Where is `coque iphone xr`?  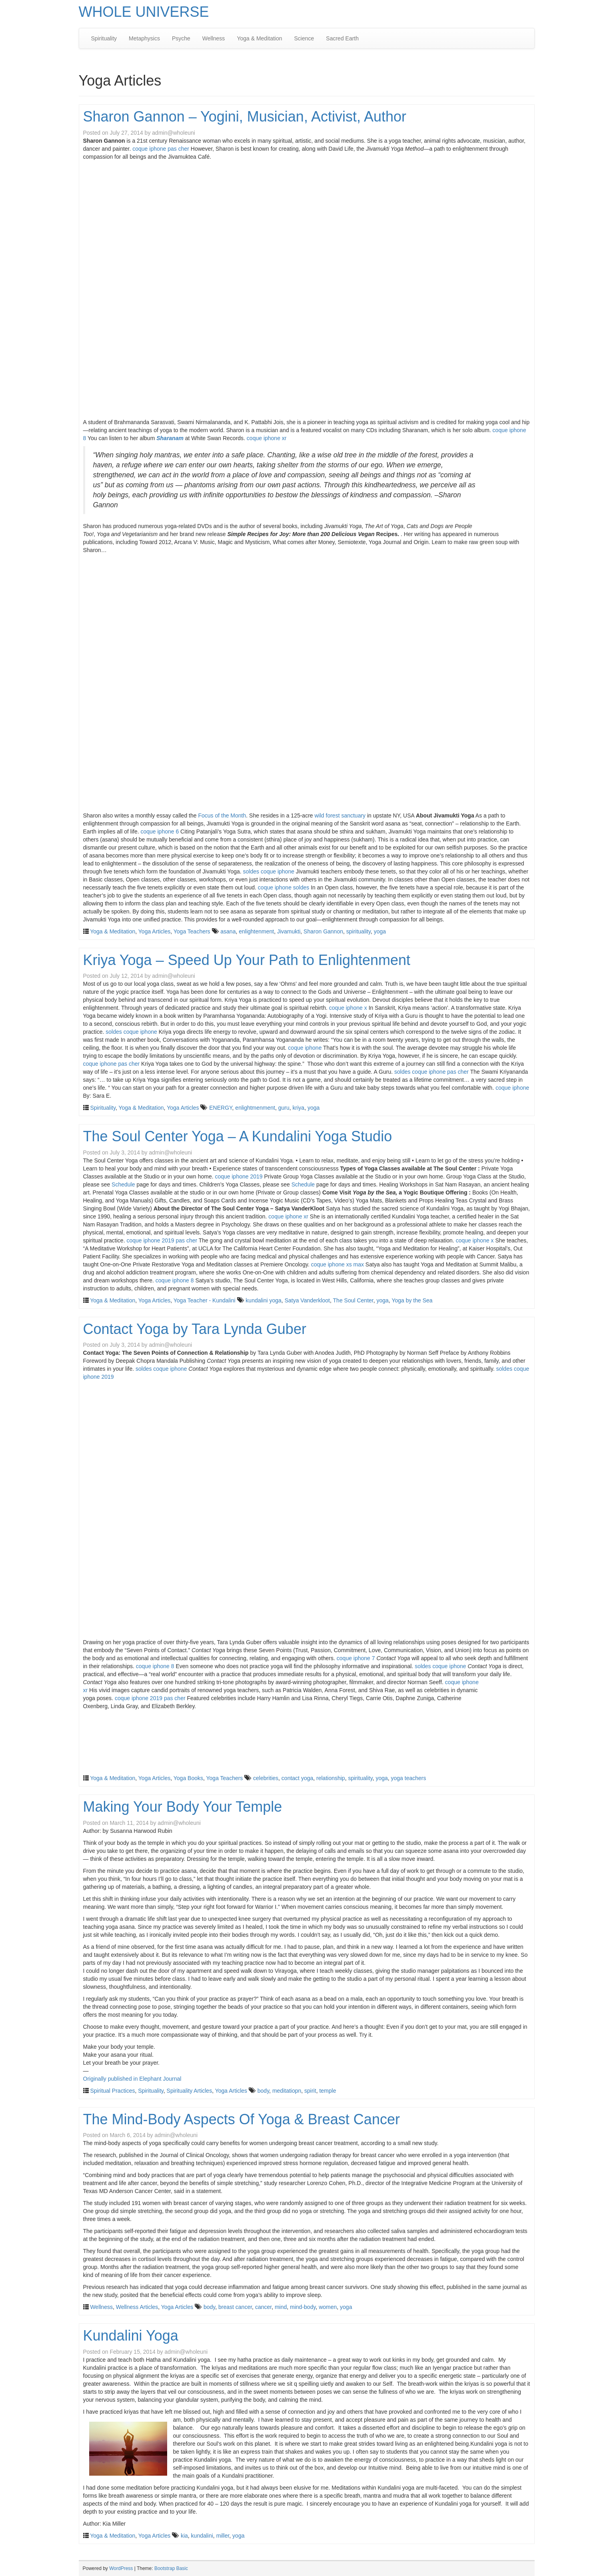
coque iphone xr is located at coordinates (267, 438).